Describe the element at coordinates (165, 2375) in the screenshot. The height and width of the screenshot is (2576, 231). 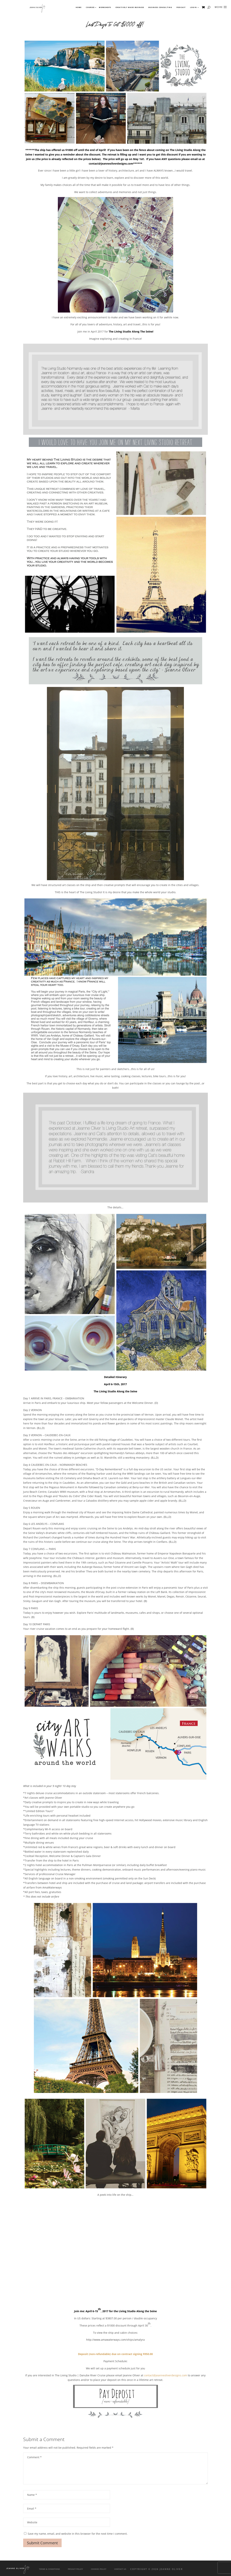
I see `contact@jeanneoliverdesigns.com` at that location.